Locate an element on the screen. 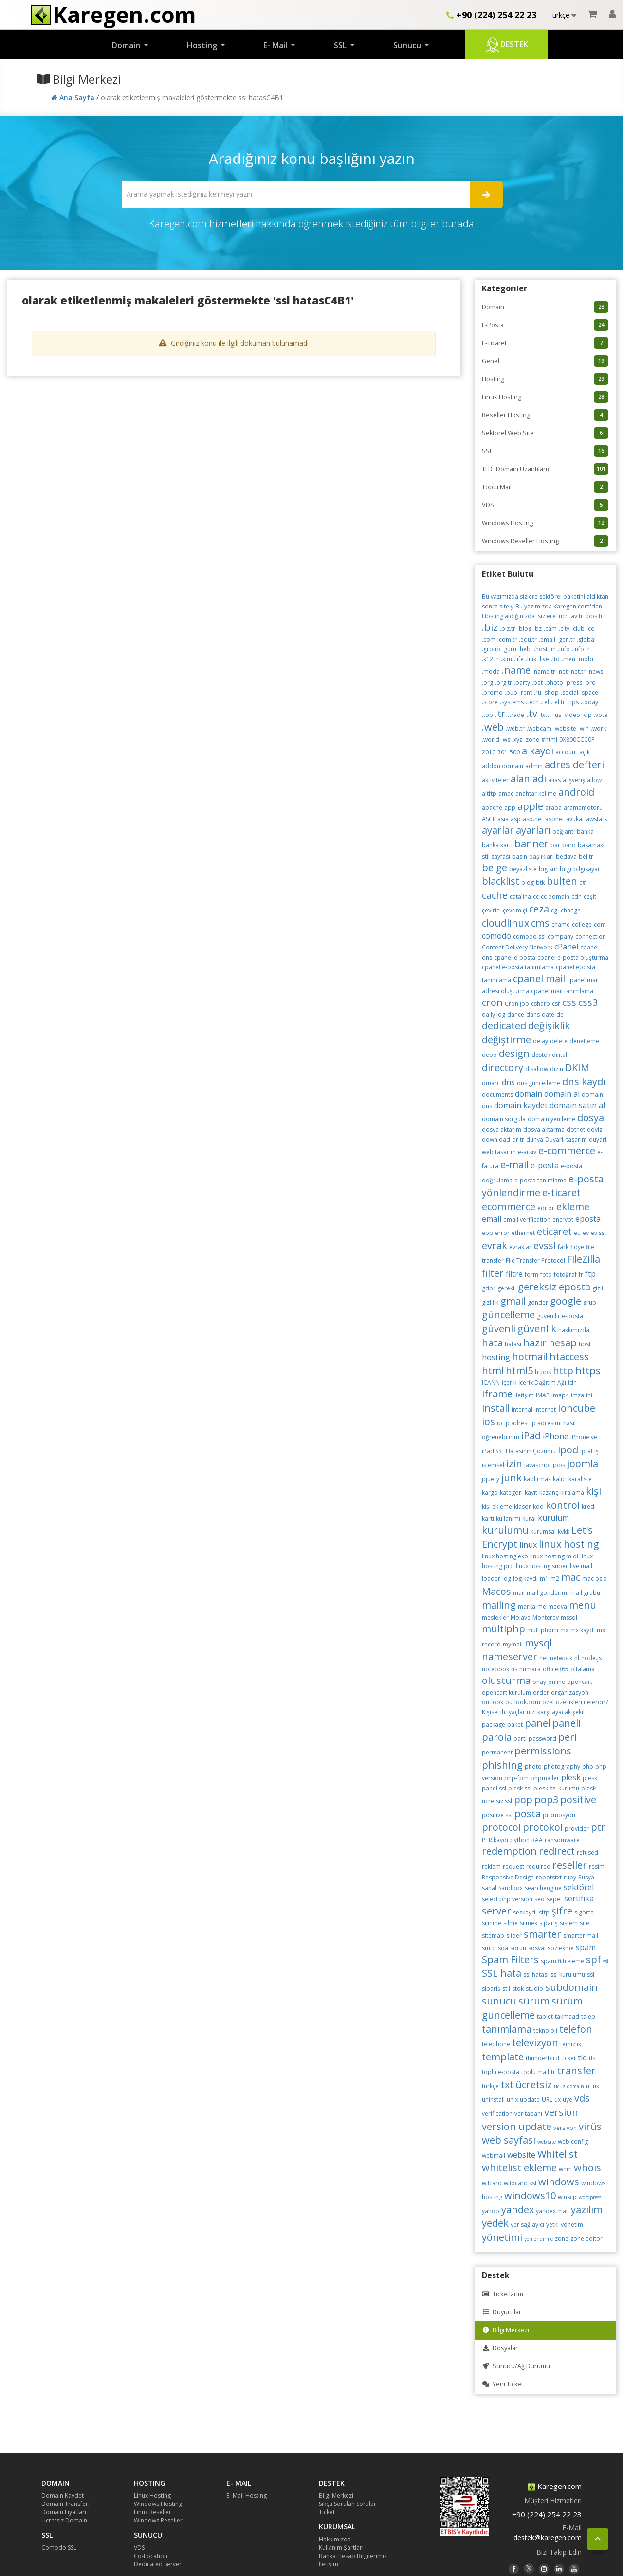  kazanç is located at coordinates (548, 1492).